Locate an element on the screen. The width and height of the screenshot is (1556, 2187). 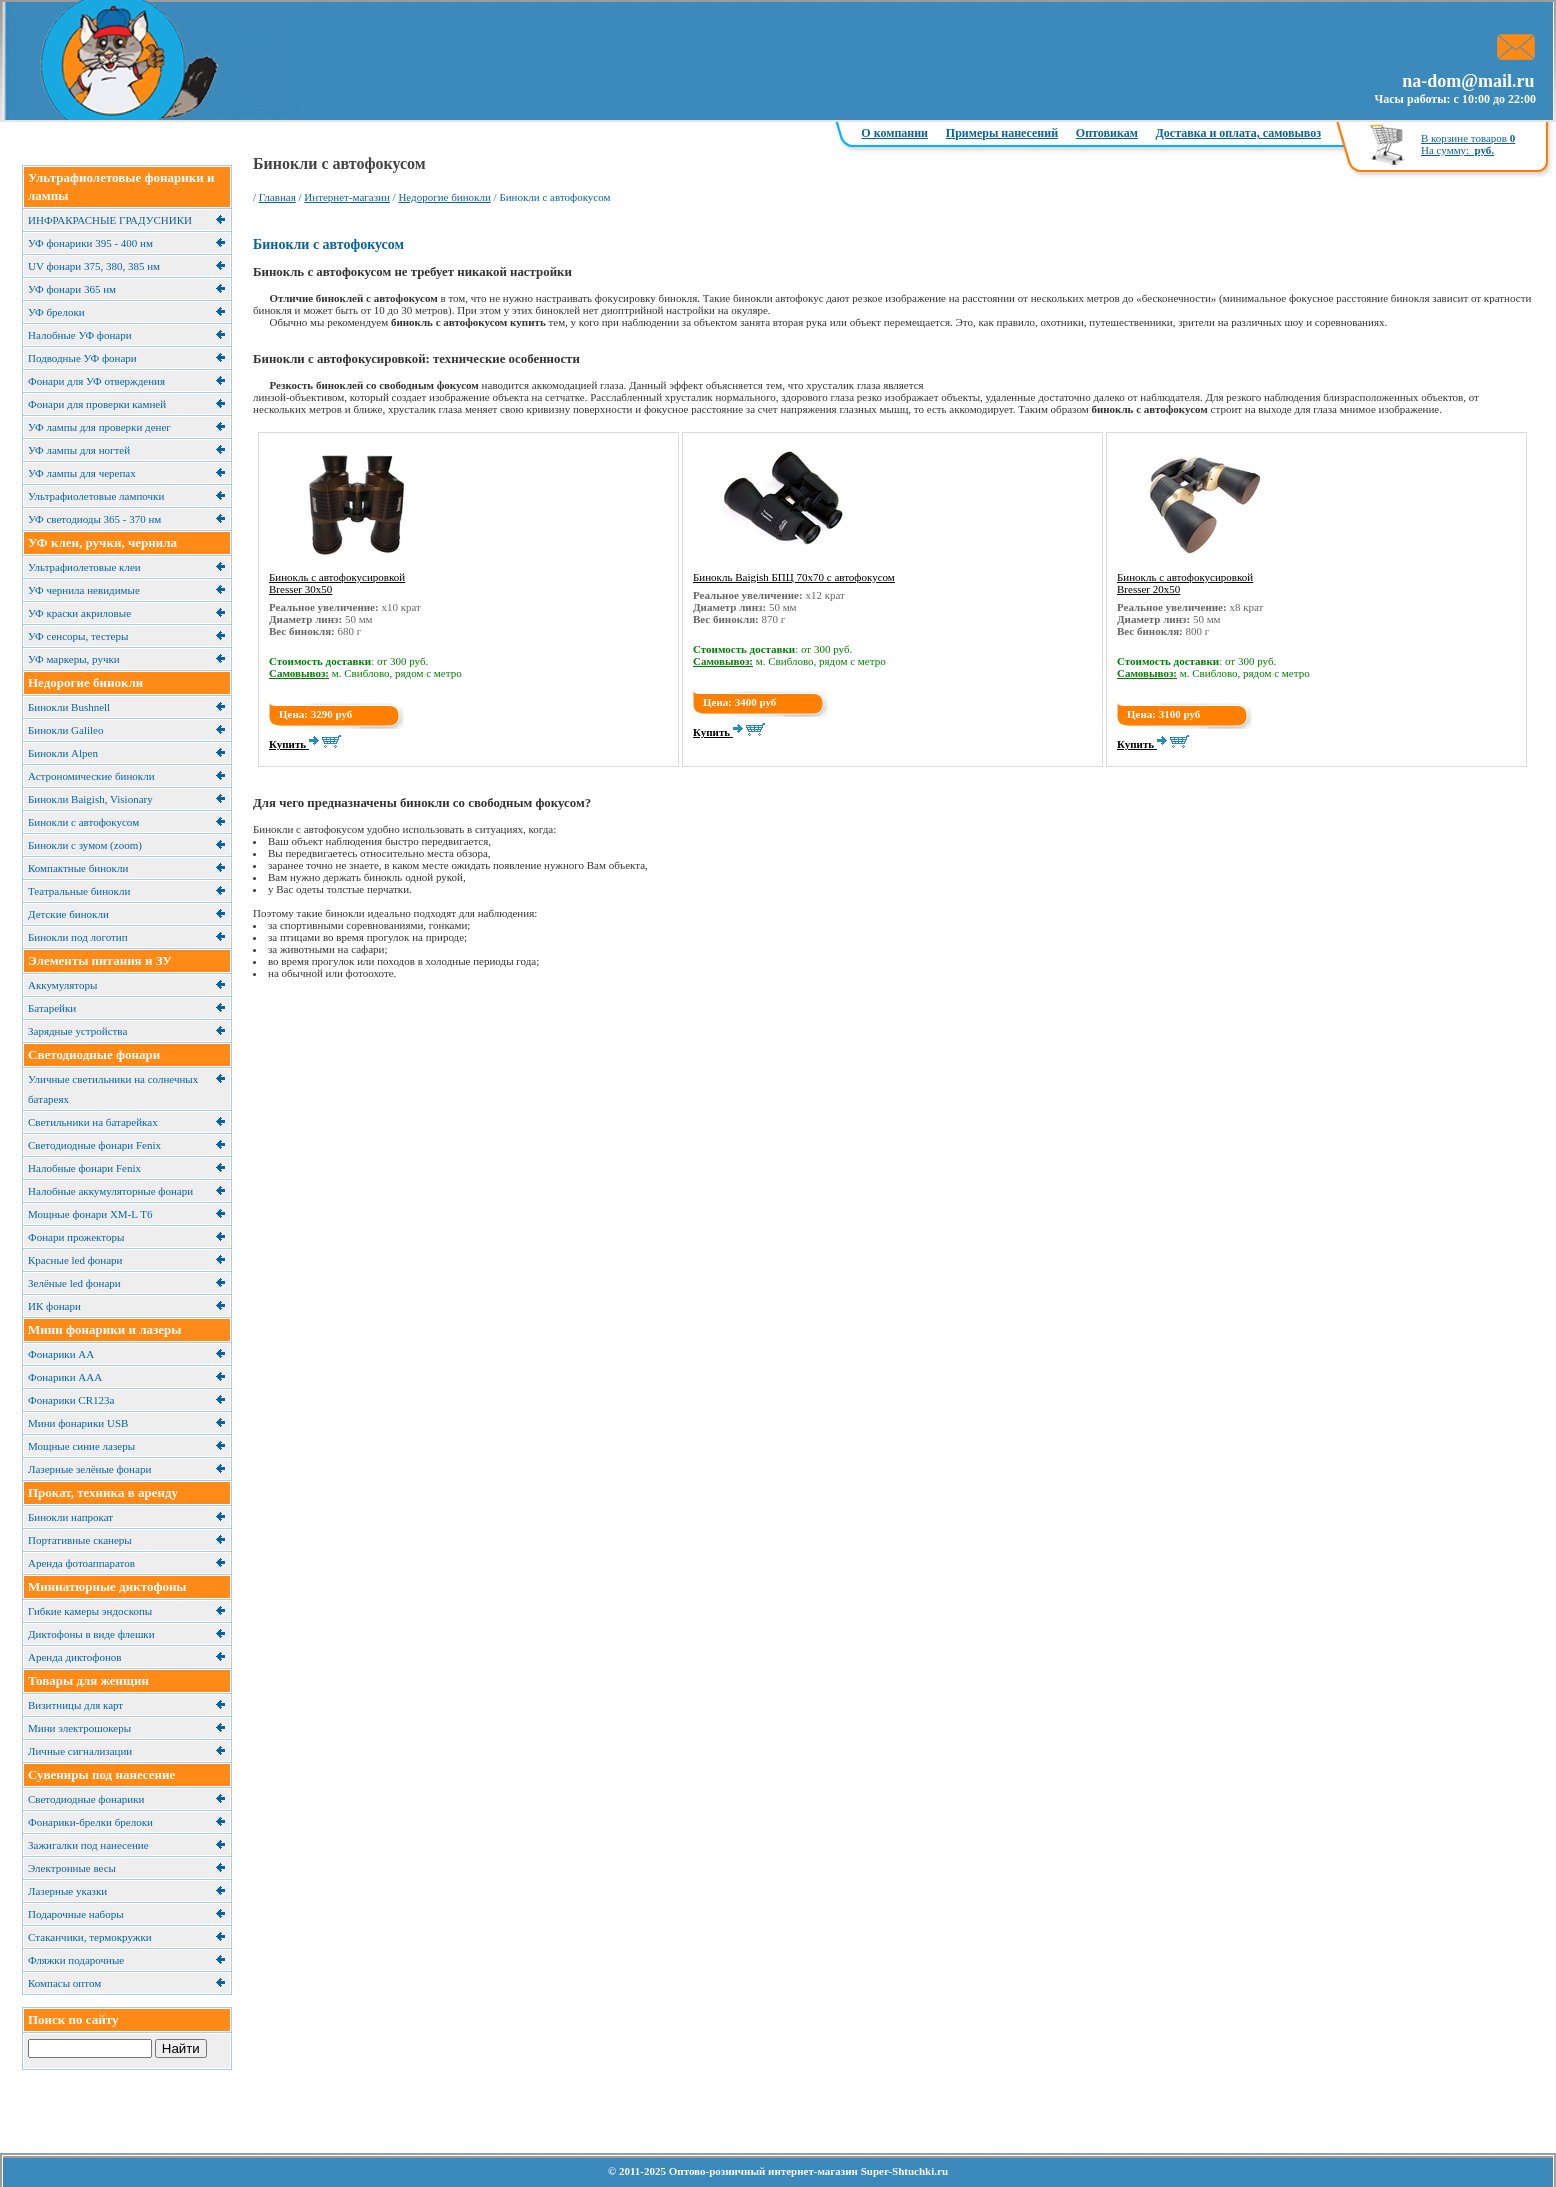
Бинокли с автофокусом is located at coordinates (83, 822).